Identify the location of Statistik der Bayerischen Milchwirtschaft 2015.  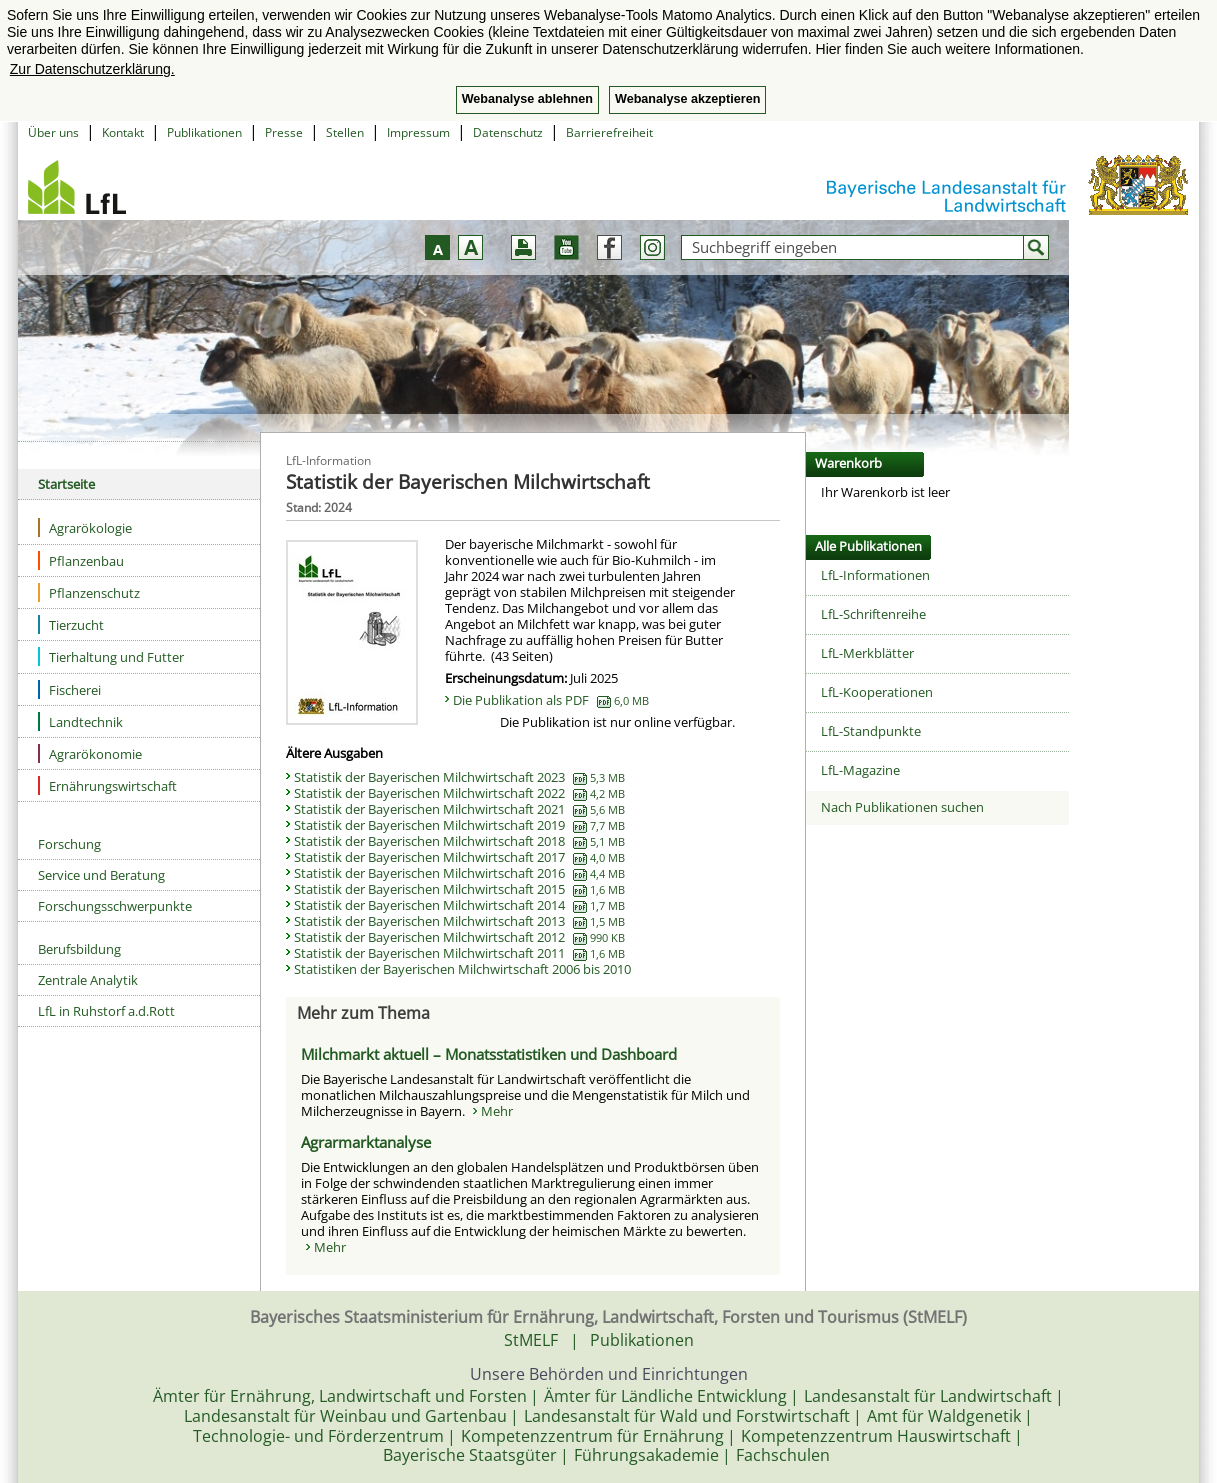
(459, 889).